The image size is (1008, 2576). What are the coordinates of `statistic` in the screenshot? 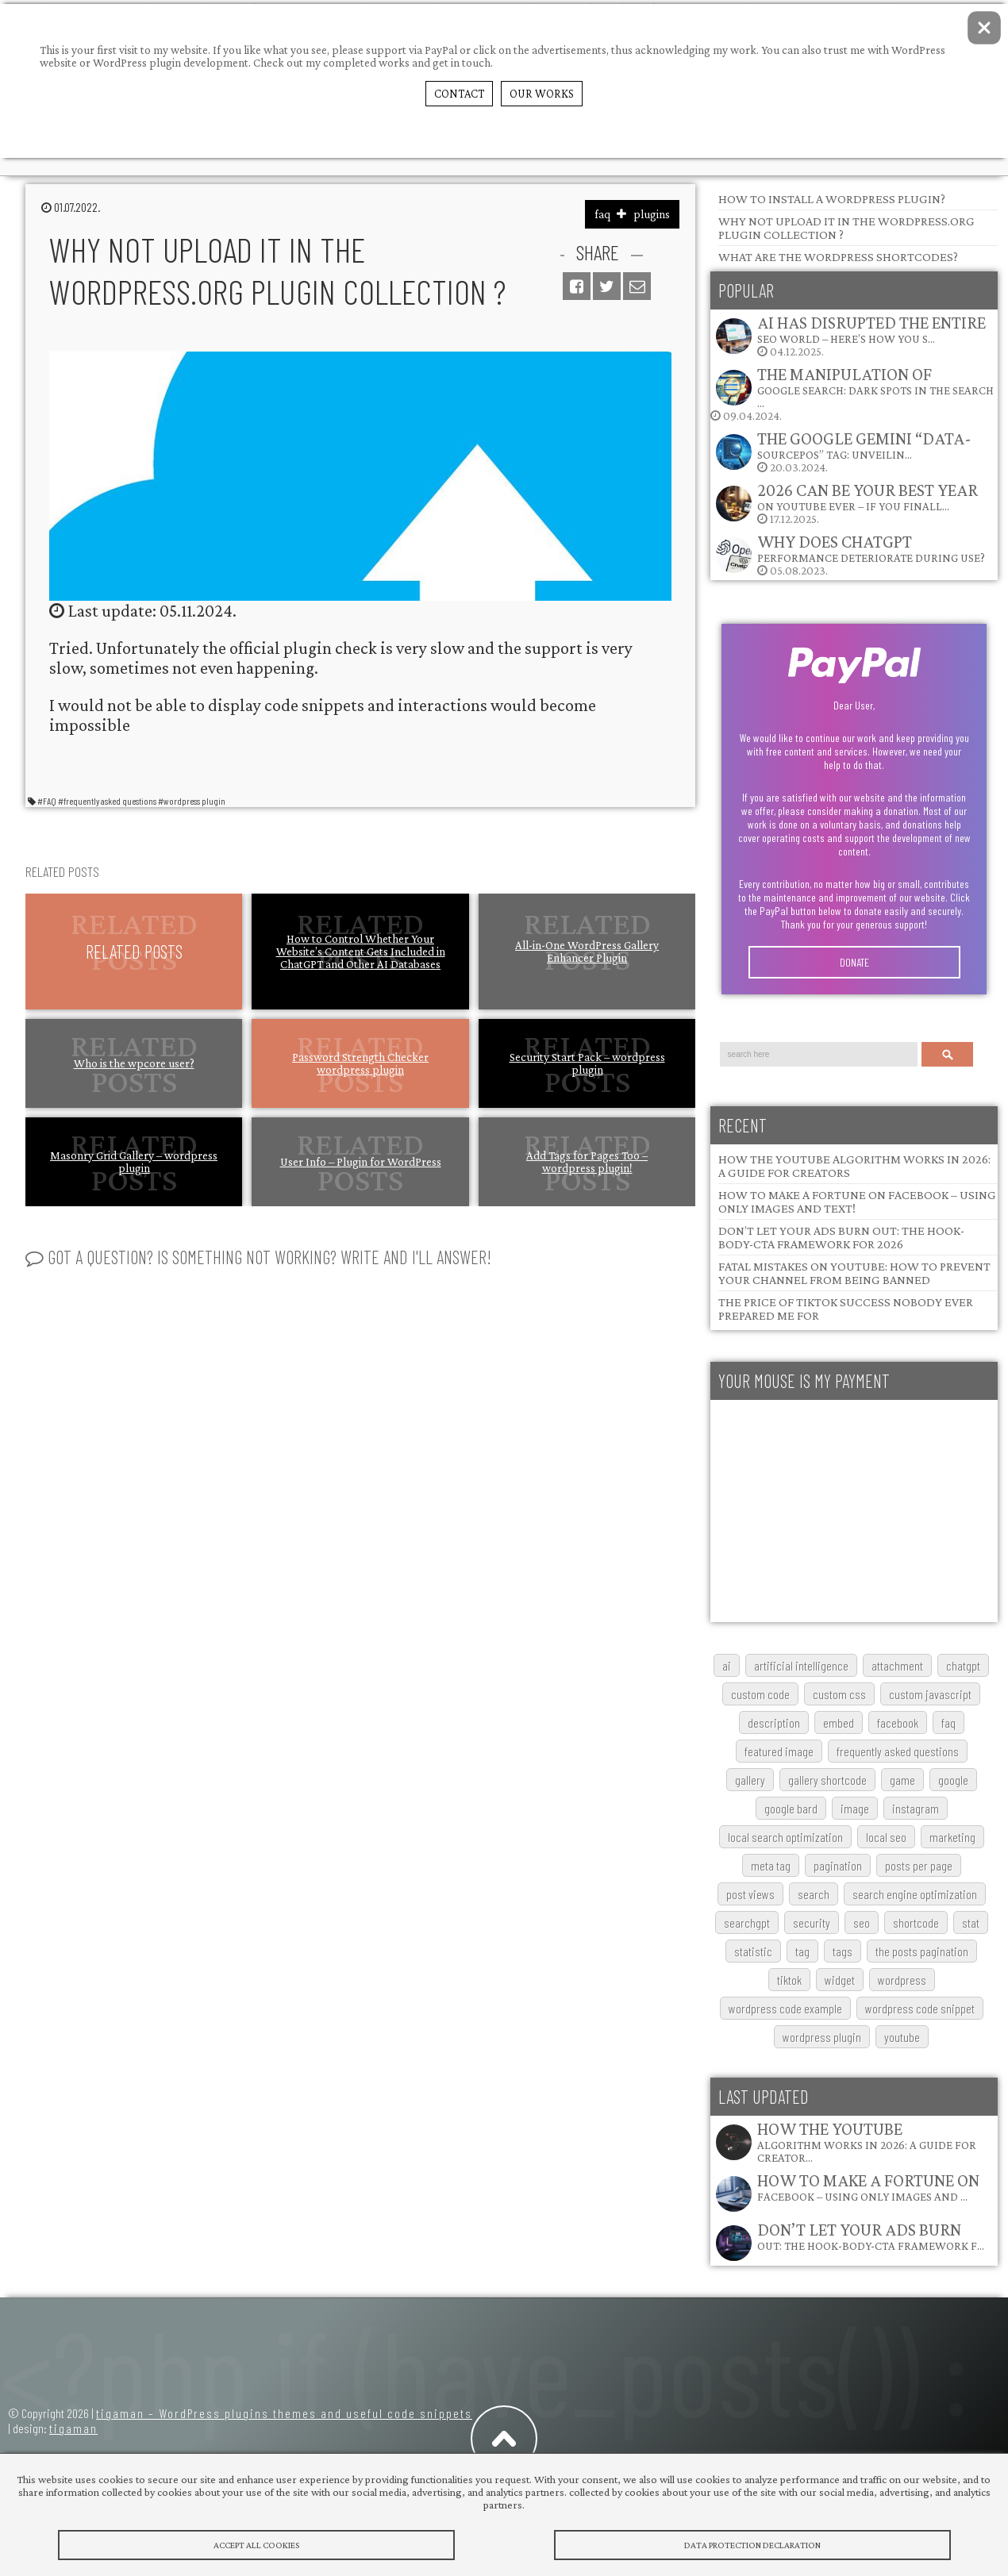 It's located at (753, 1951).